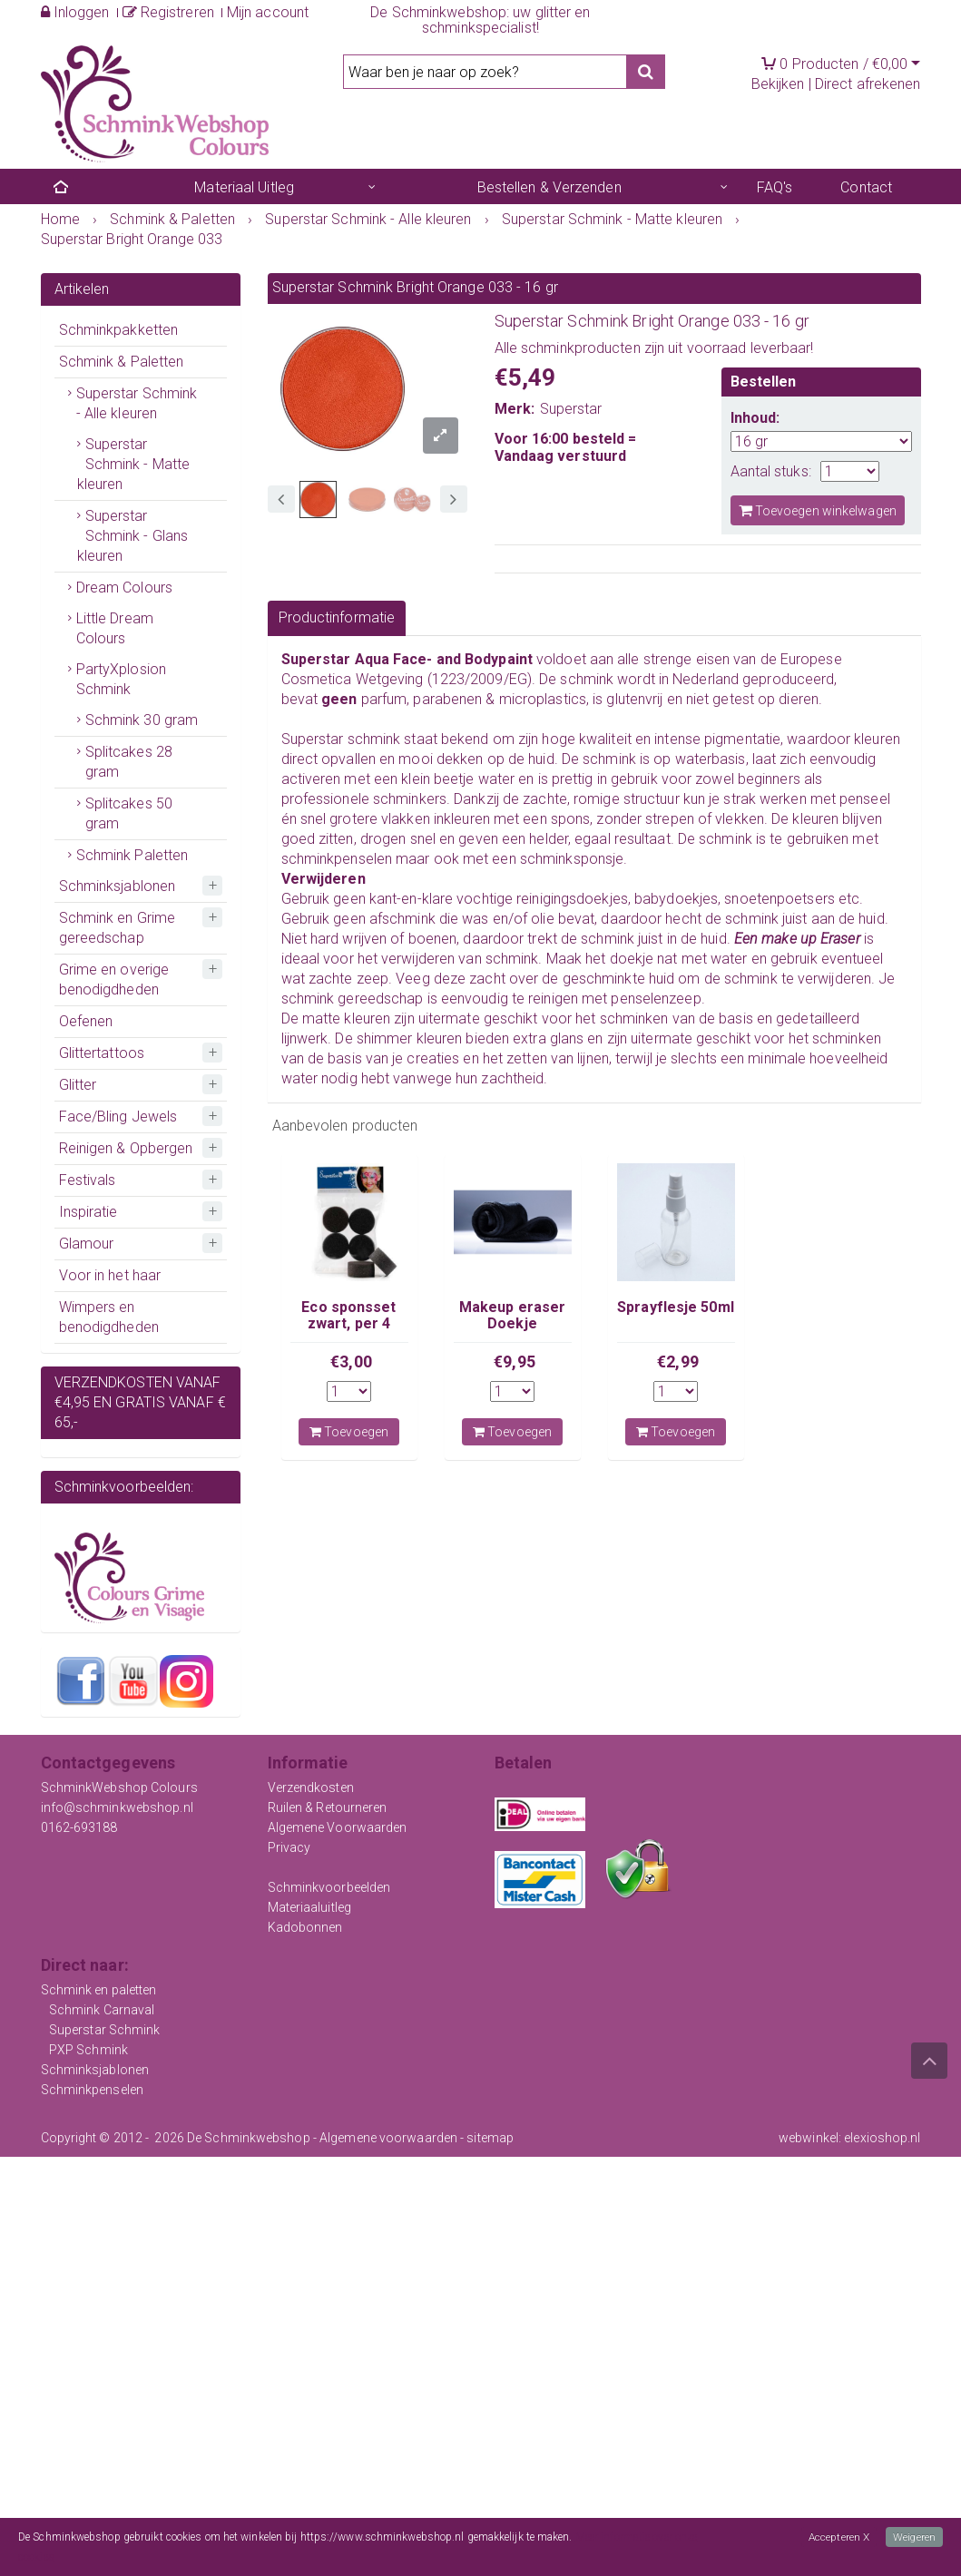 Image resolution: width=961 pixels, height=2576 pixels. Describe the element at coordinates (914, 2537) in the screenshot. I see `Weigeren` at that location.